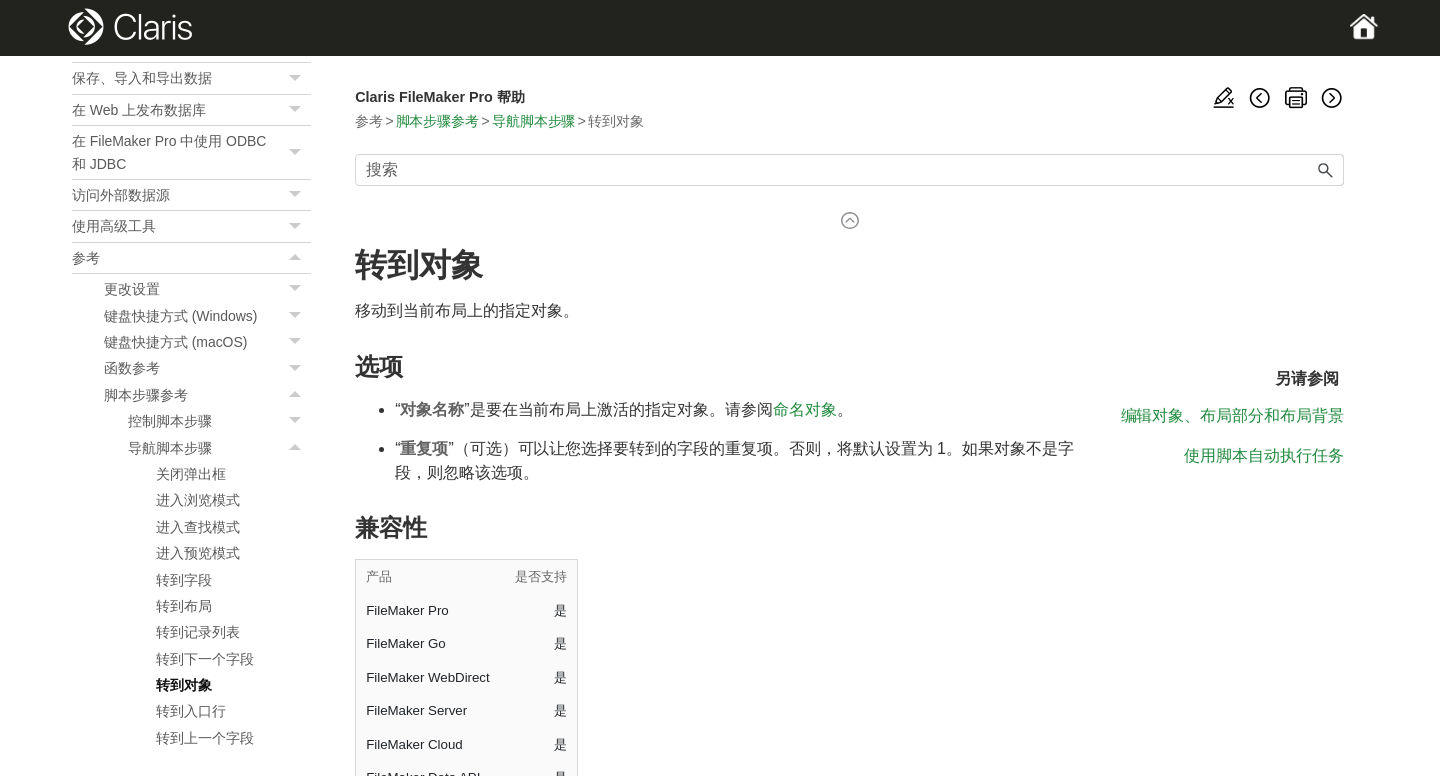  Describe the element at coordinates (191, 195) in the screenshot. I see `访问外部数据源` at that location.